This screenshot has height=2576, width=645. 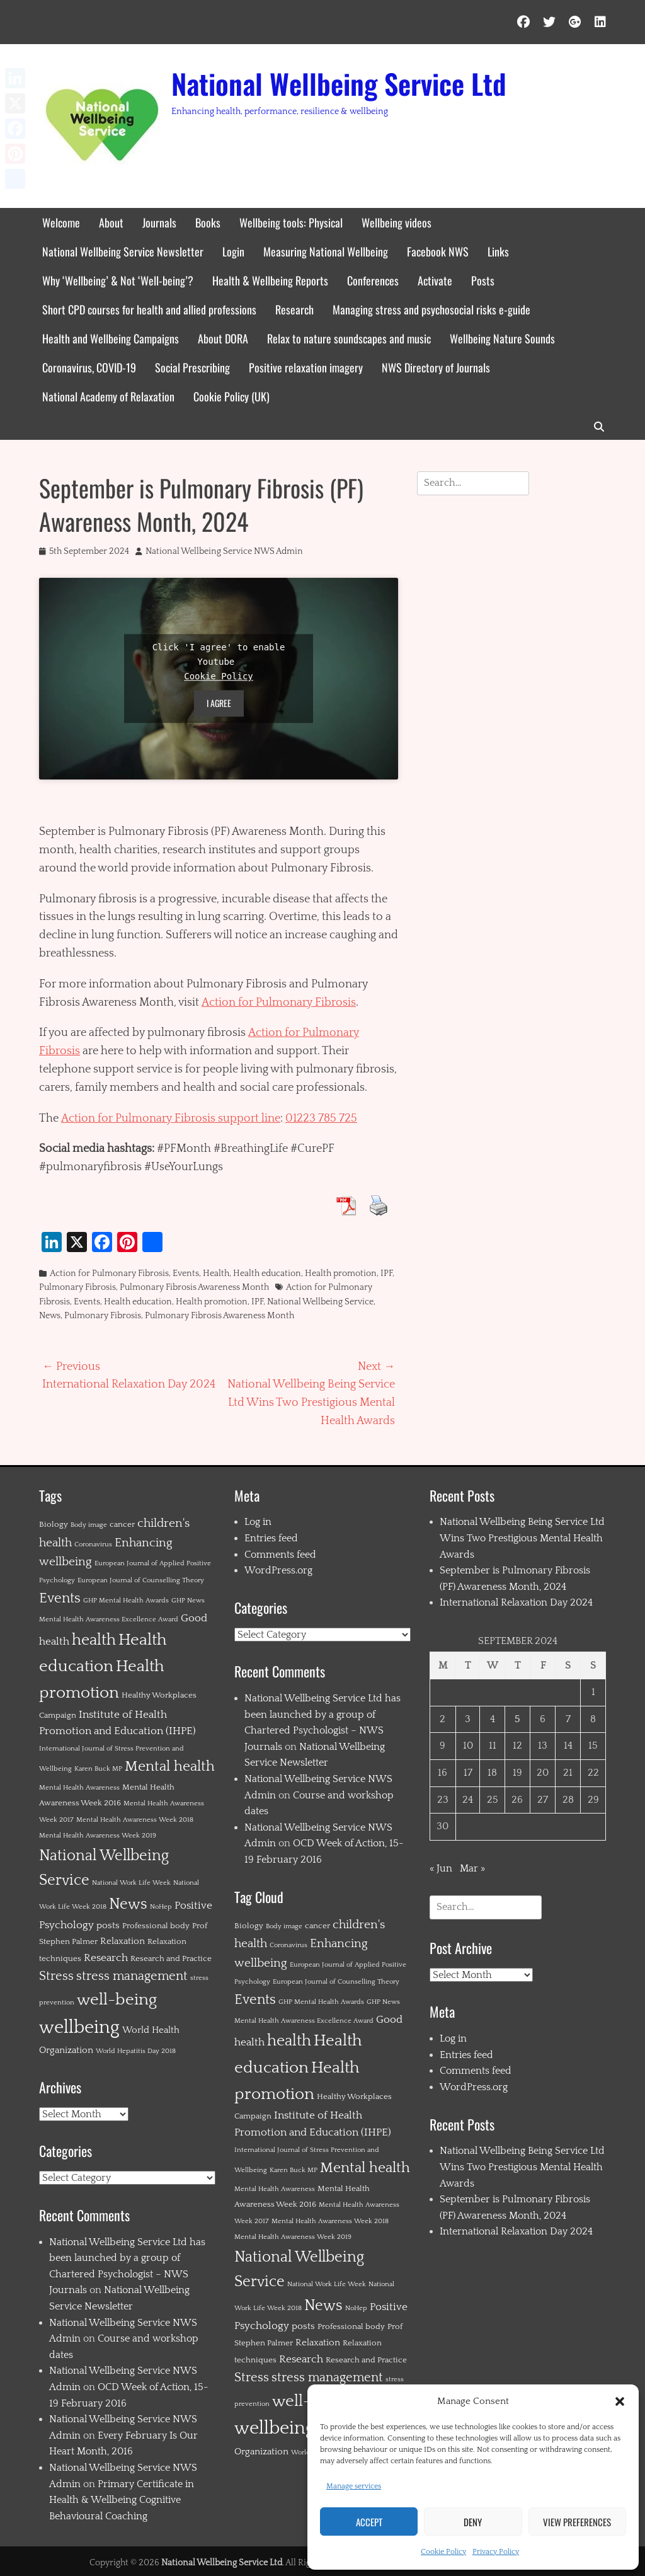 I want to click on Relaxation [Relaxation (3 items)], so click(x=122, y=1941).